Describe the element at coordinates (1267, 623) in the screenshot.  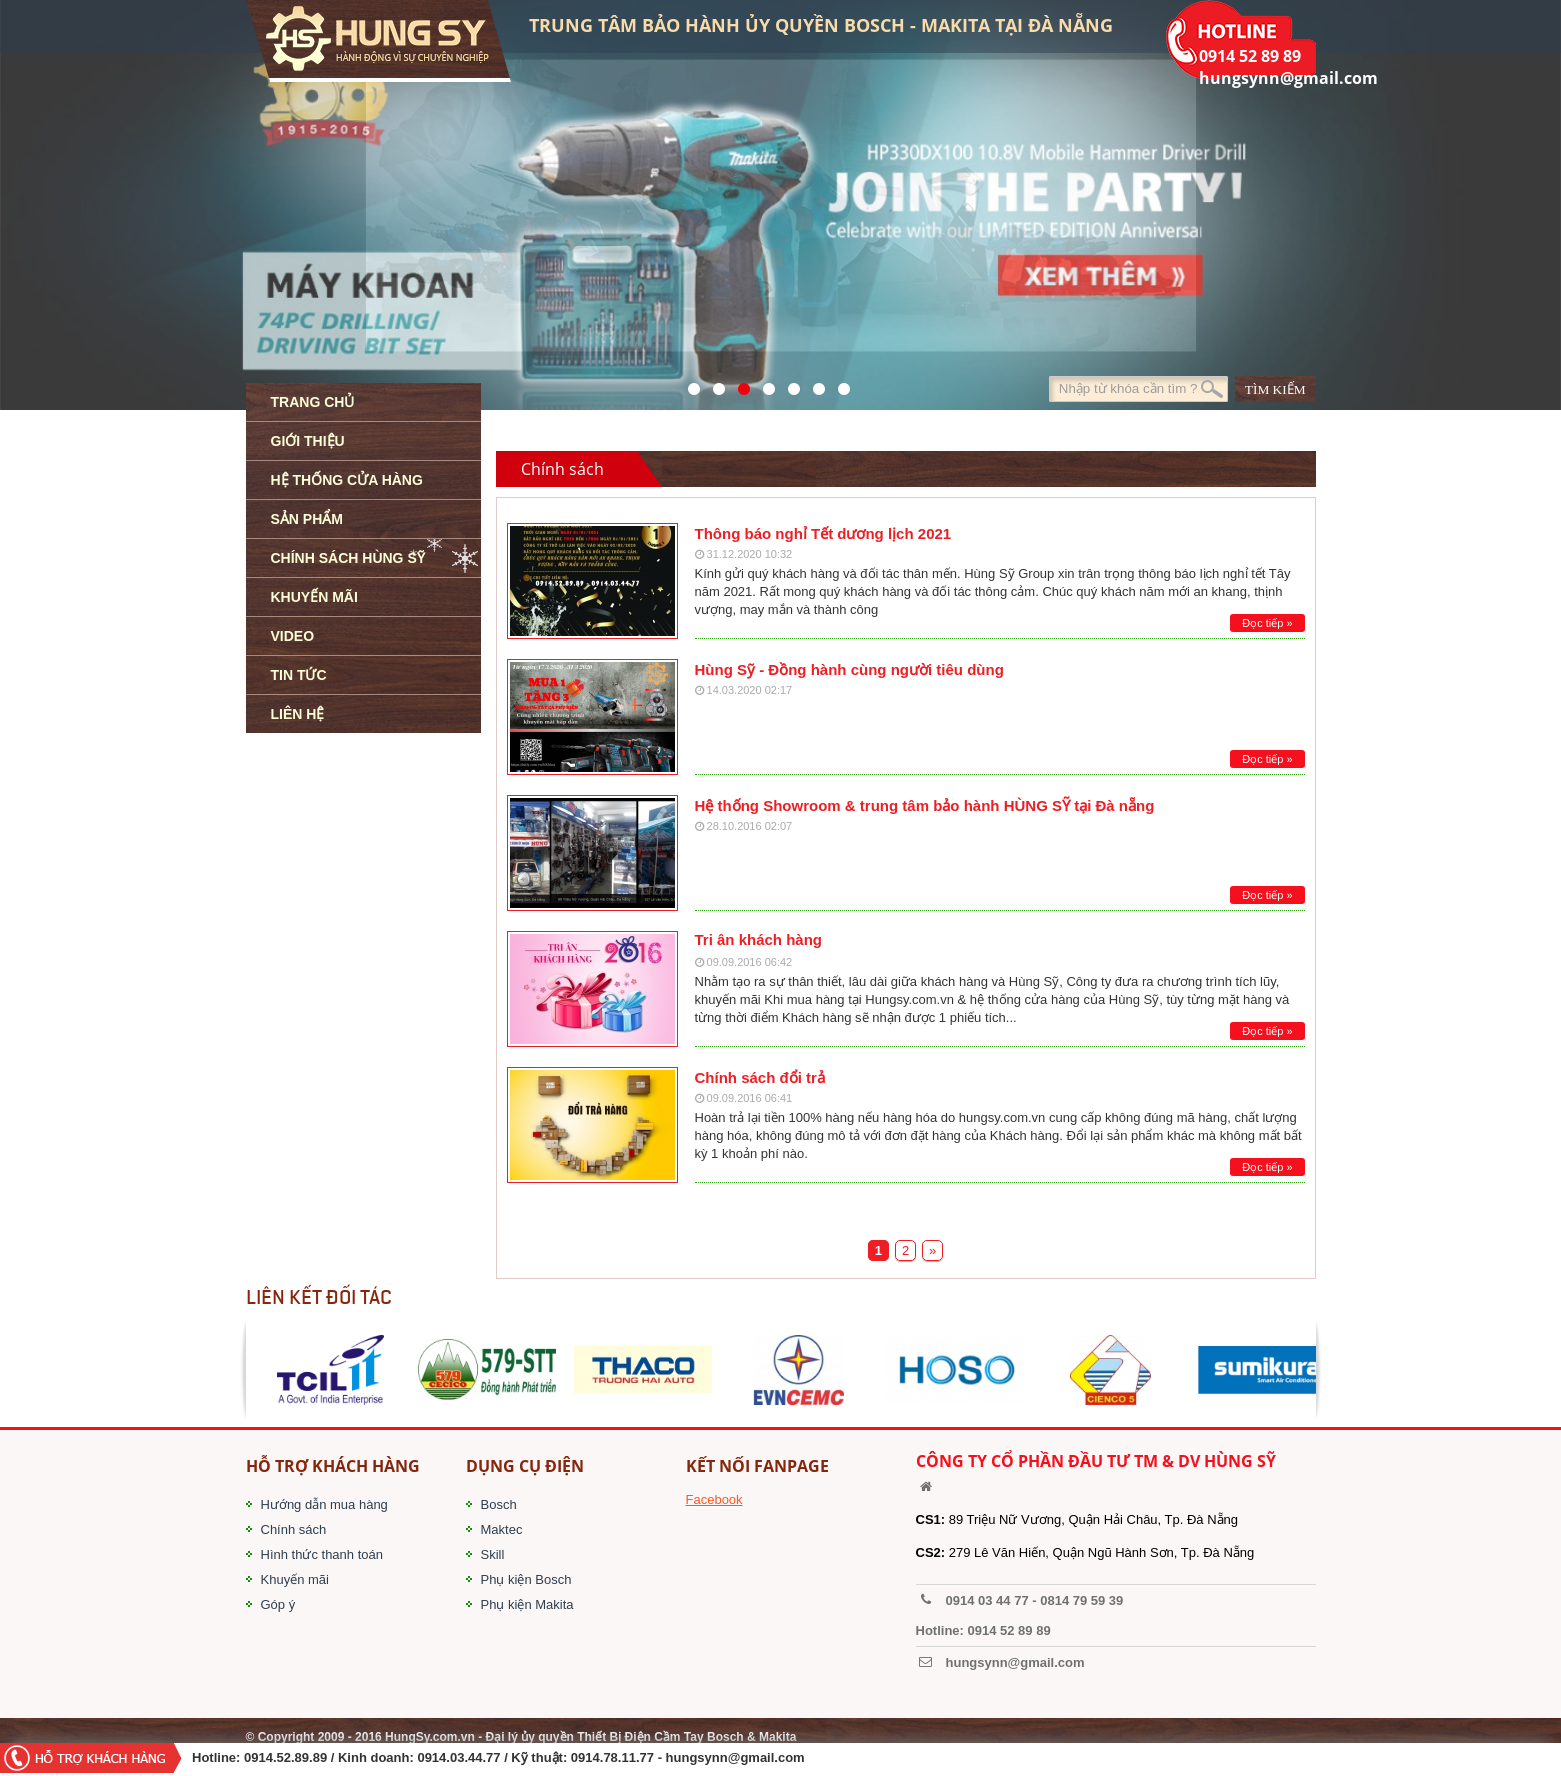
I see `Đọc tiếp »` at that location.